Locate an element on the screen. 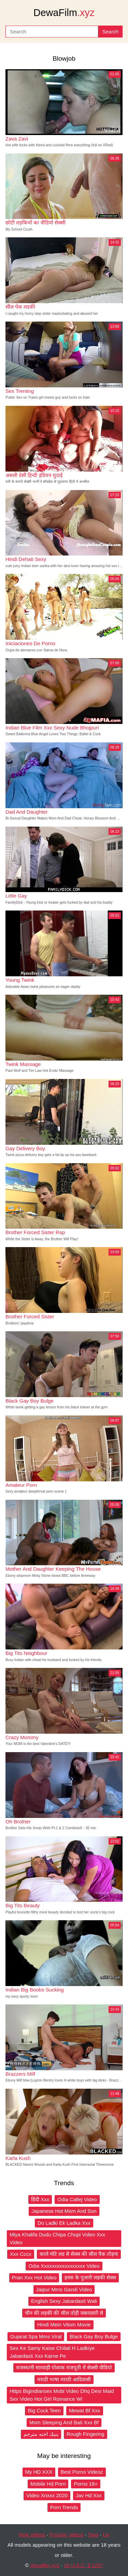  Mobile Hd Porn is located at coordinates (48, 2484).